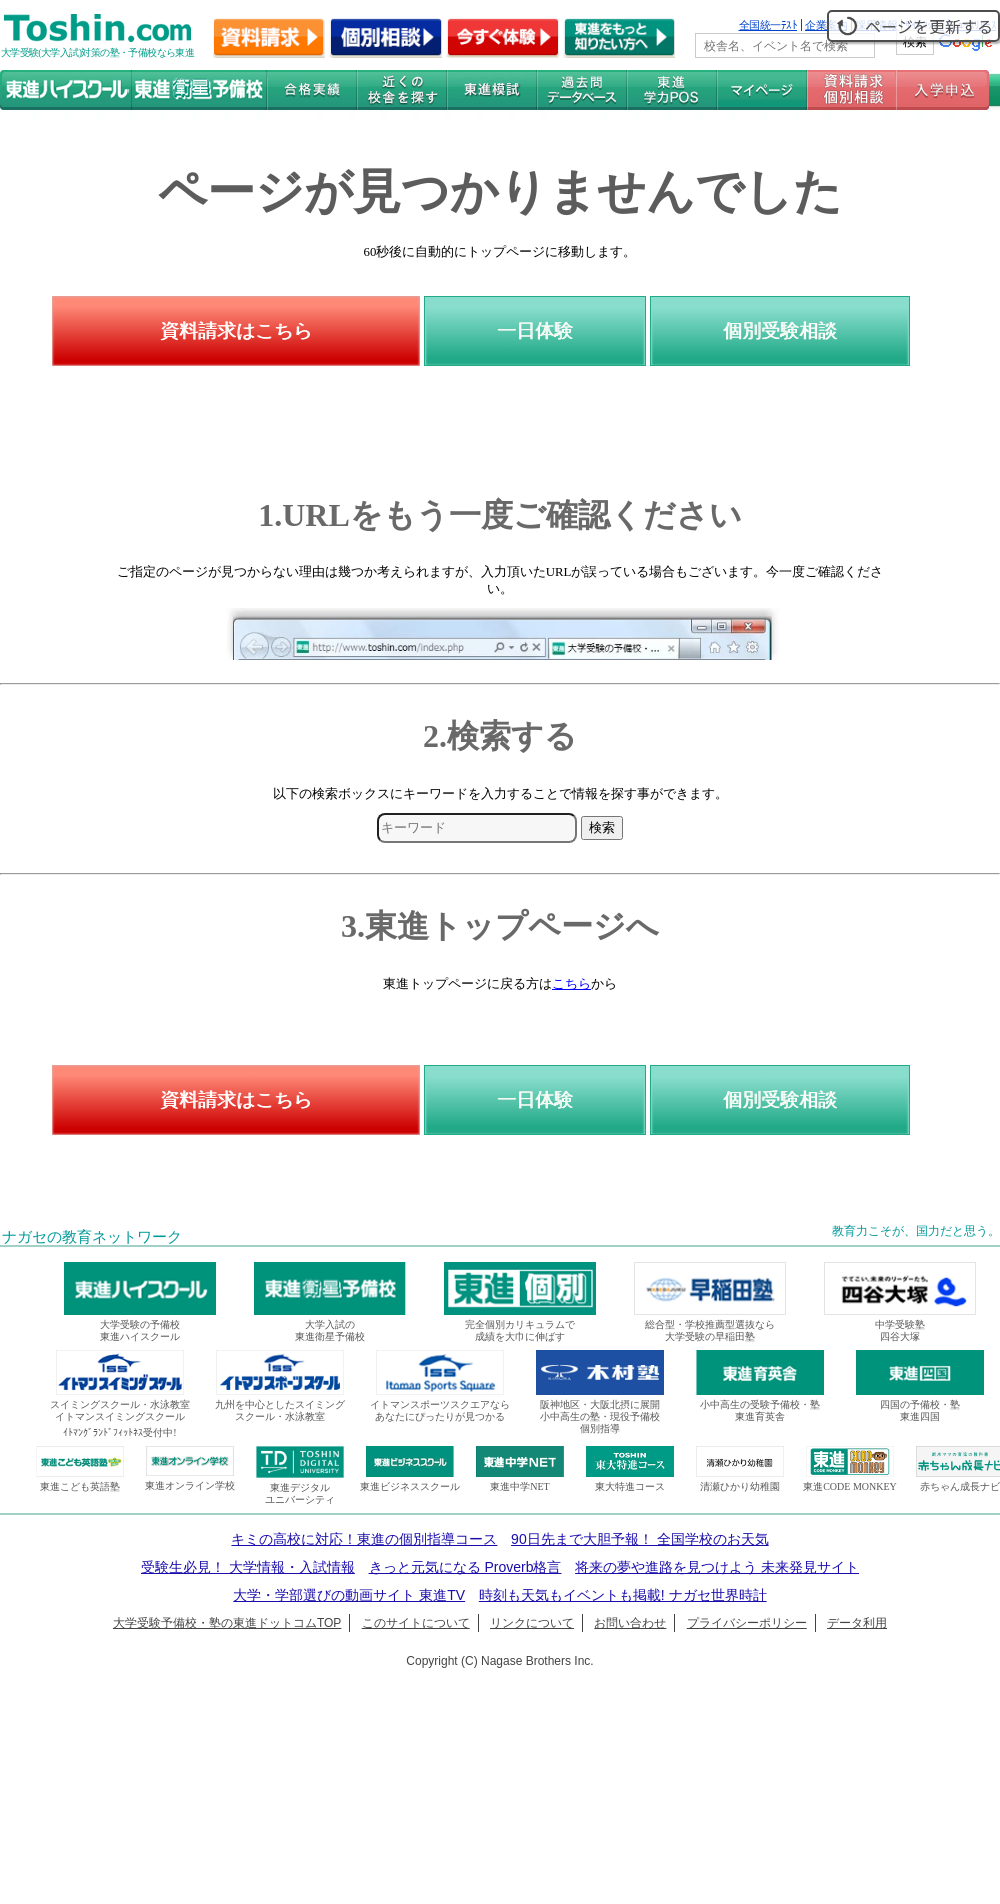  What do you see at coordinates (639, 1539) in the screenshot?
I see `90日先まで大胆予報！ 全国学校のお天気` at bounding box center [639, 1539].